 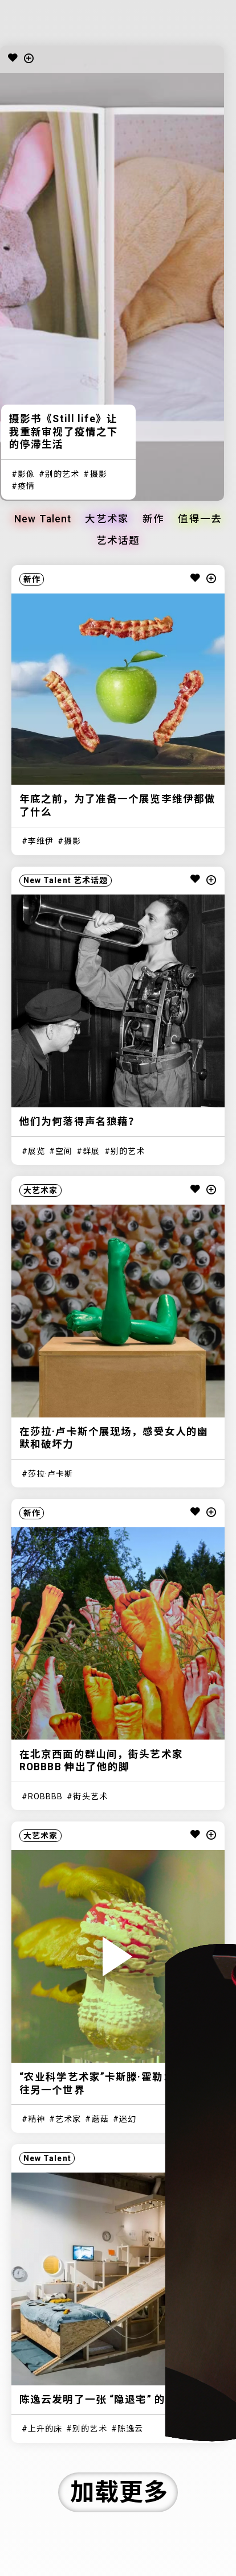 What do you see at coordinates (62, 474) in the screenshot?
I see `别的艺术` at bounding box center [62, 474].